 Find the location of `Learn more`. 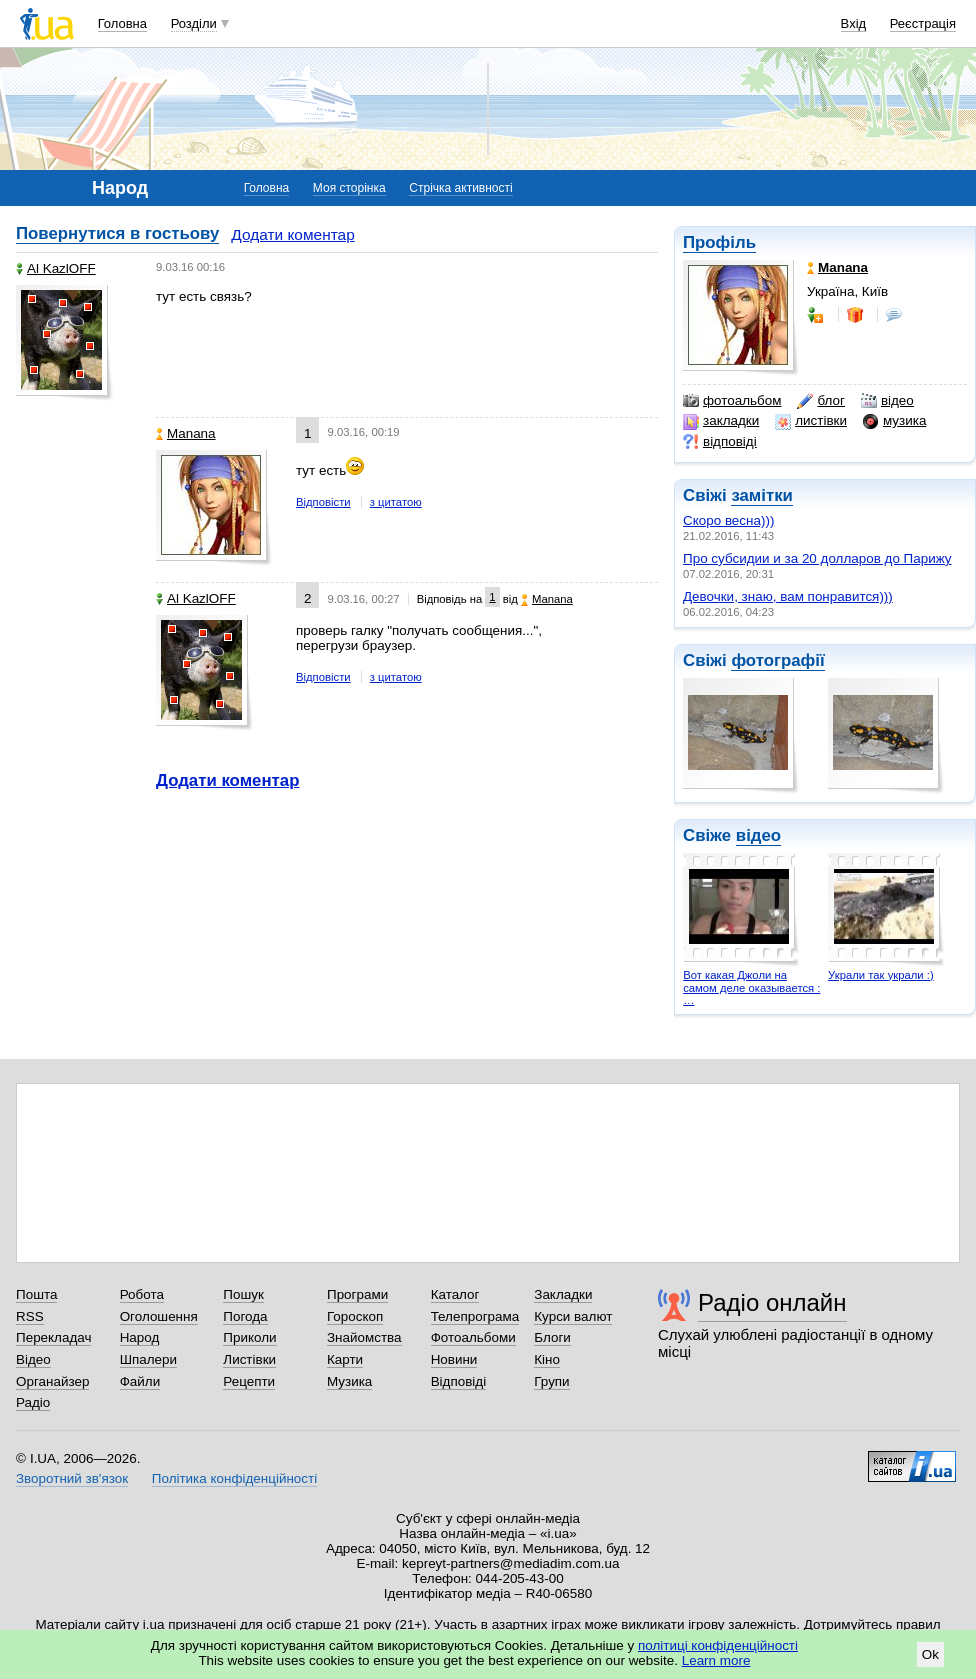

Learn more is located at coordinates (716, 1660).